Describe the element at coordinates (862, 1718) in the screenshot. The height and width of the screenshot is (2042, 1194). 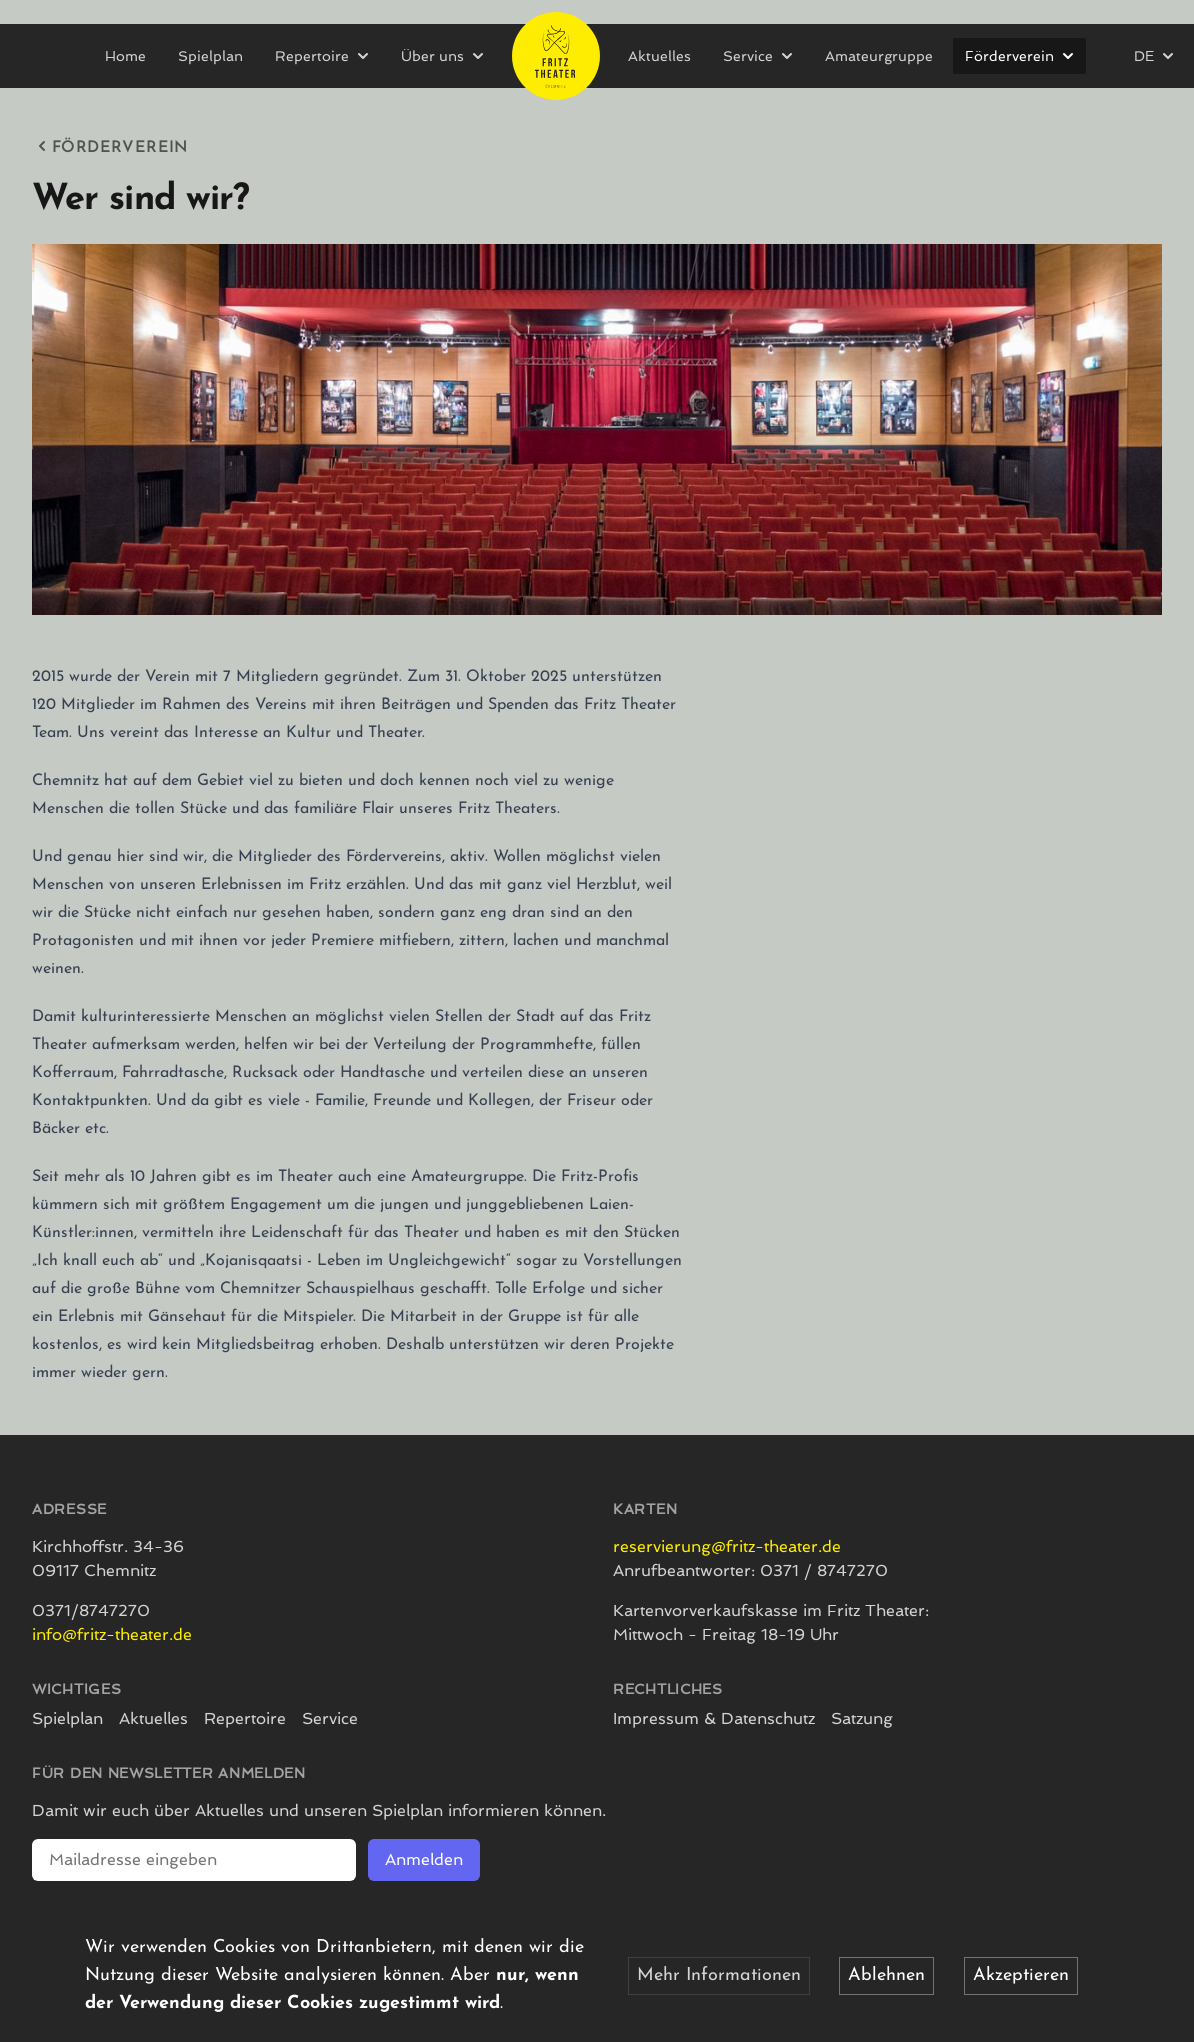
I see `Satzung` at that location.